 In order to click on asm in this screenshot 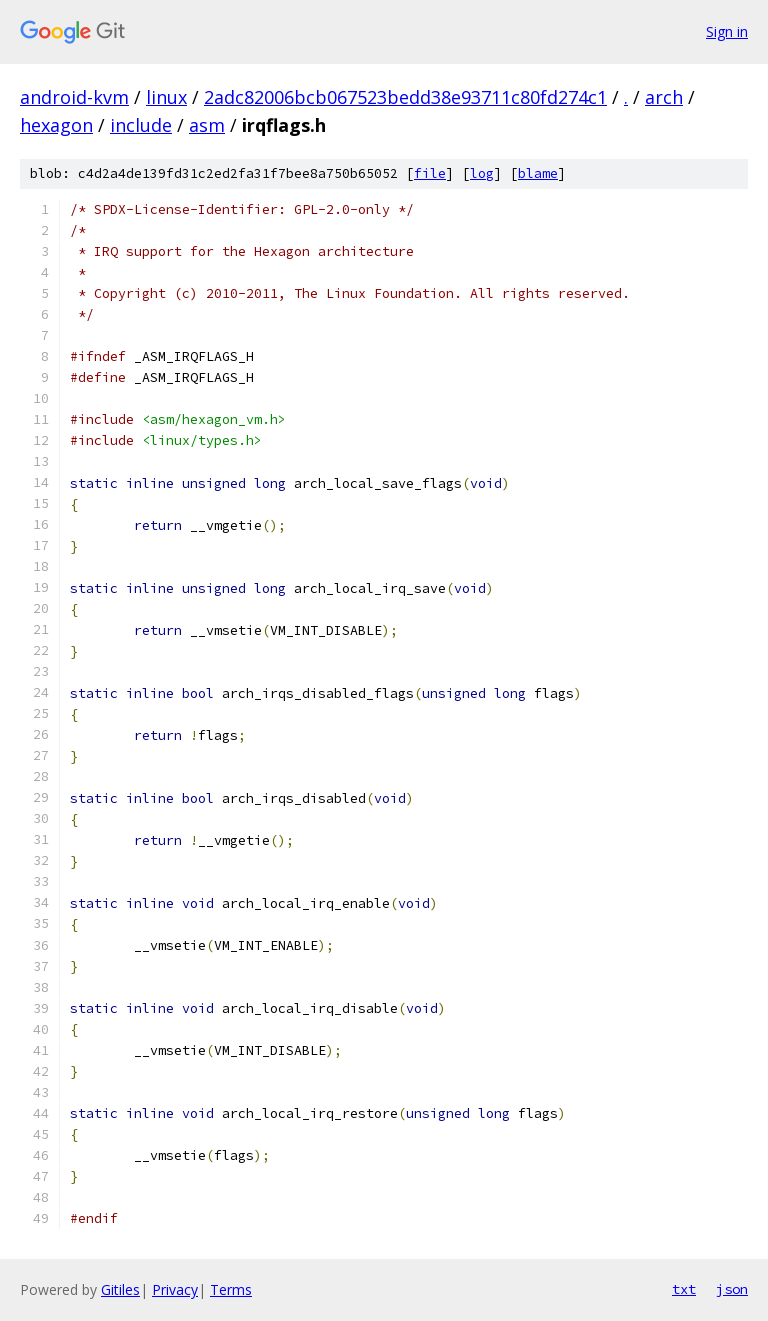, I will do `click(207, 125)`.